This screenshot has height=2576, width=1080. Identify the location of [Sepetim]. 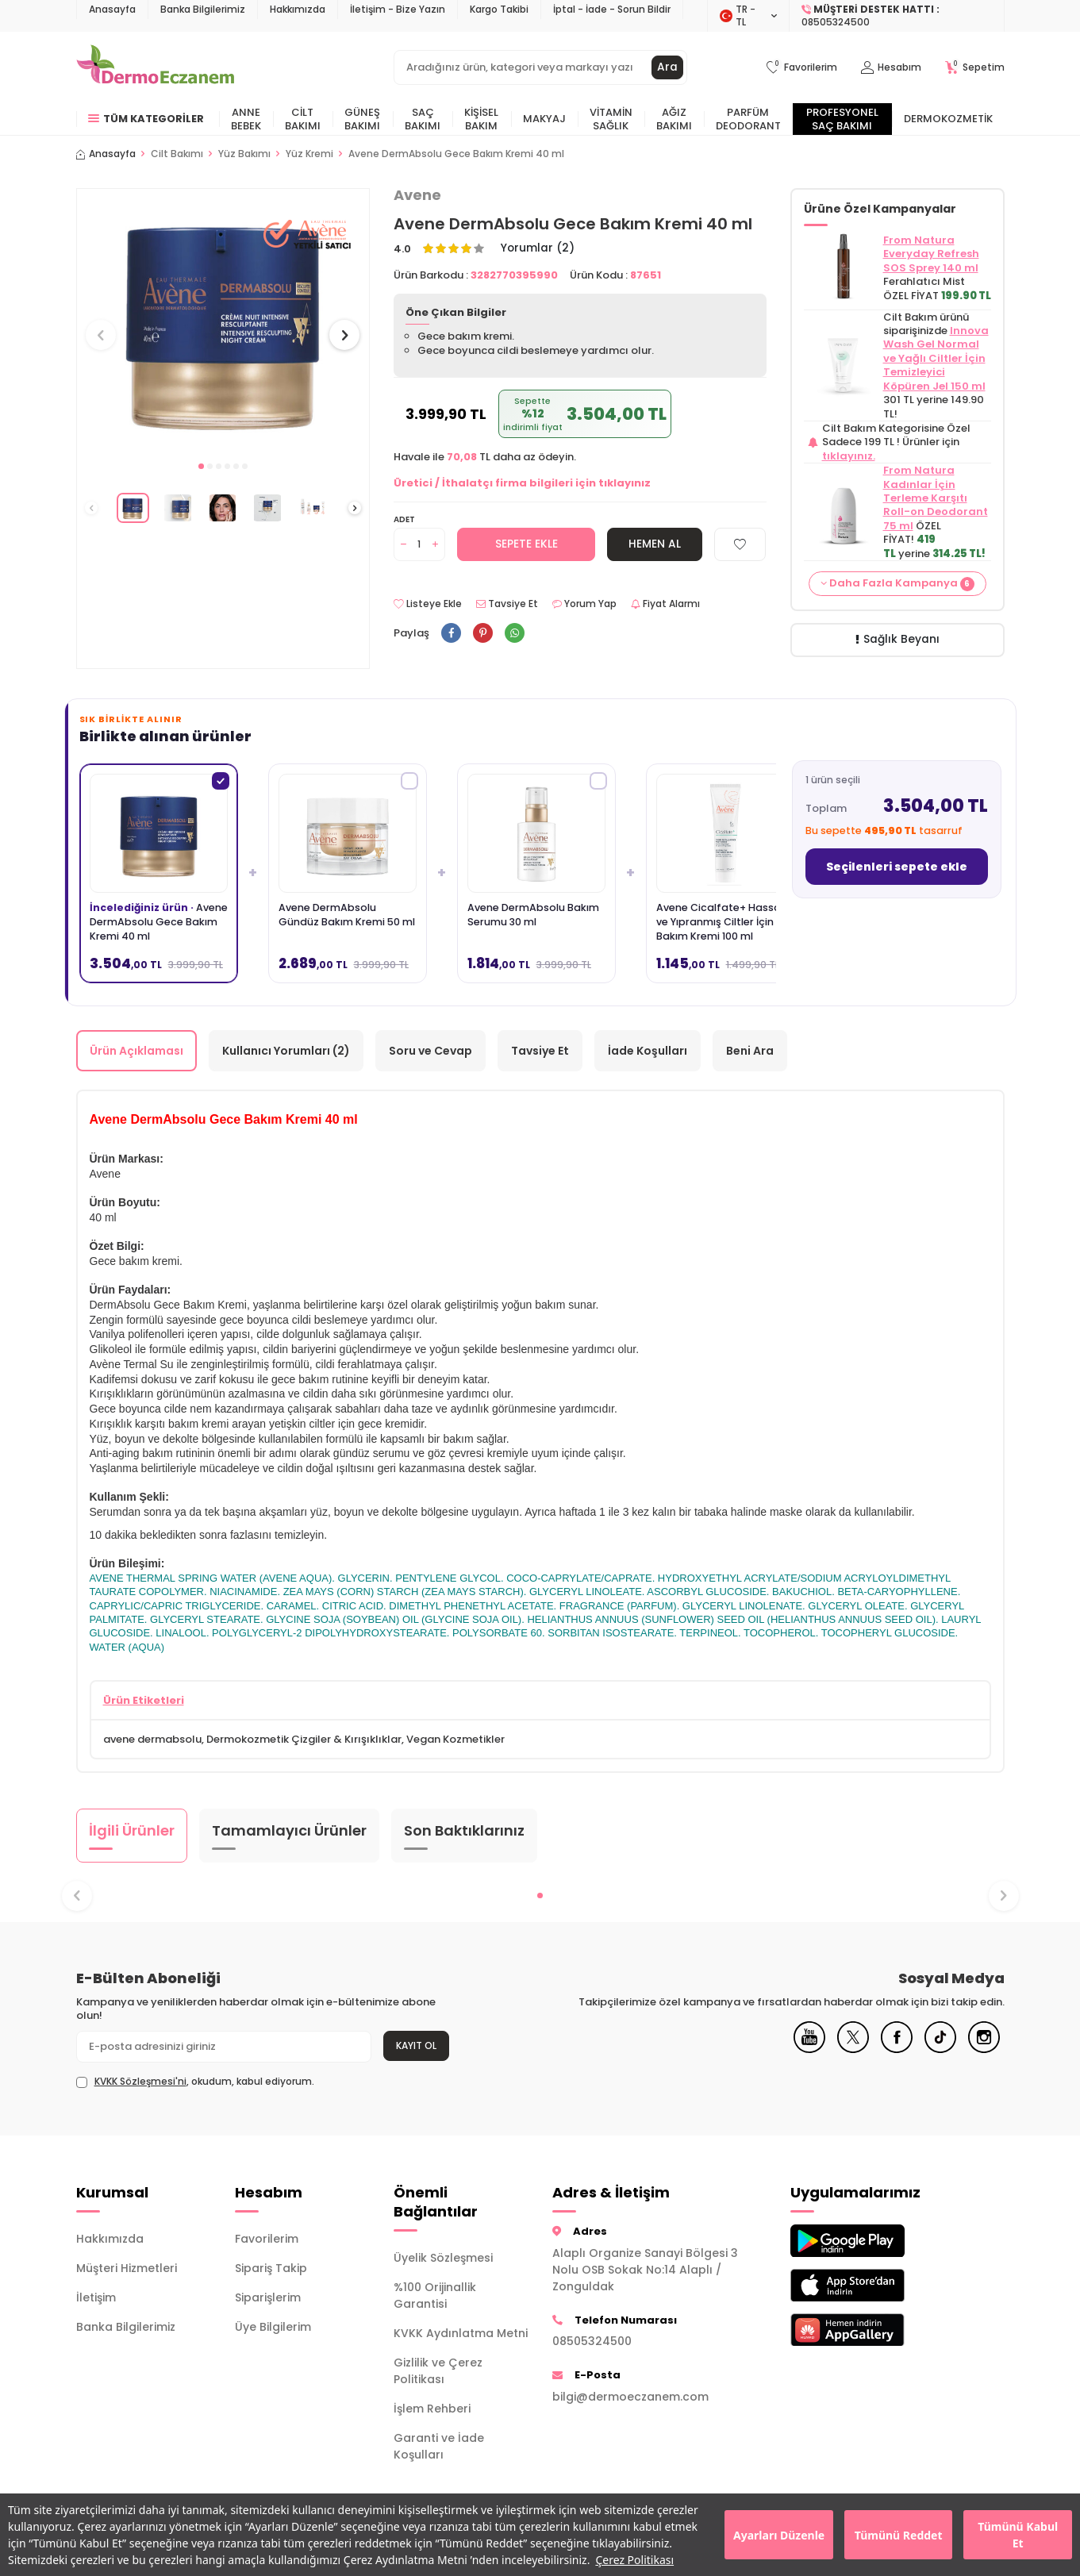
(975, 68).